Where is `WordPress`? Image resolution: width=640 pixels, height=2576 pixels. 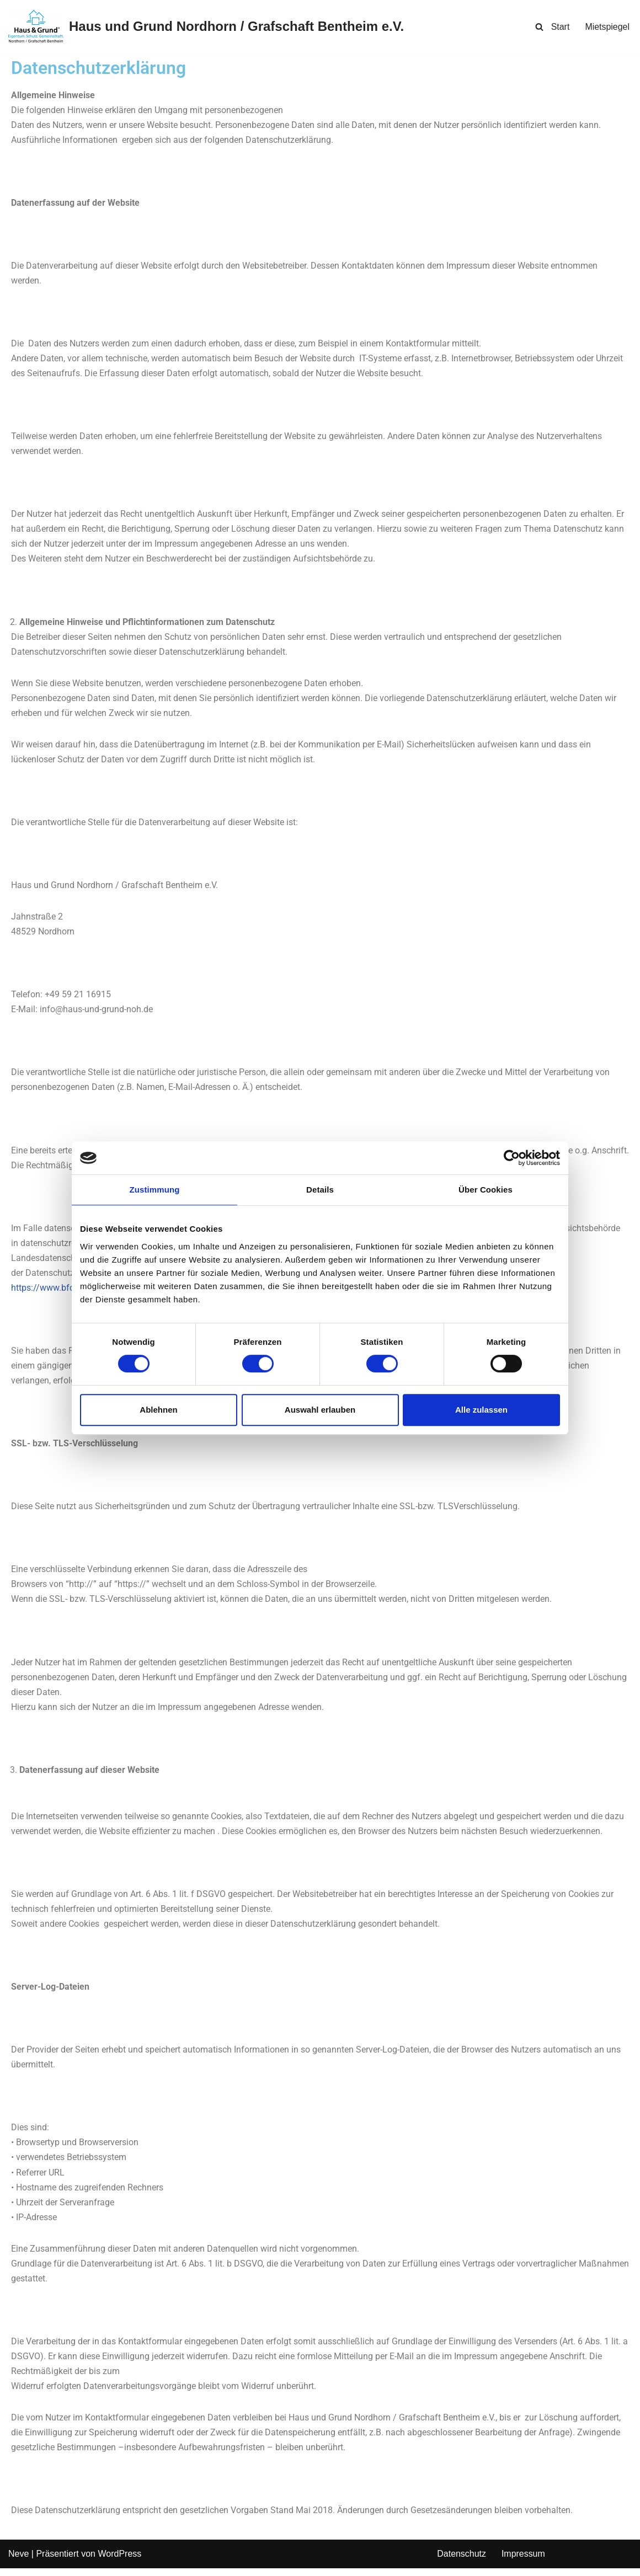
WordPress is located at coordinates (119, 2562).